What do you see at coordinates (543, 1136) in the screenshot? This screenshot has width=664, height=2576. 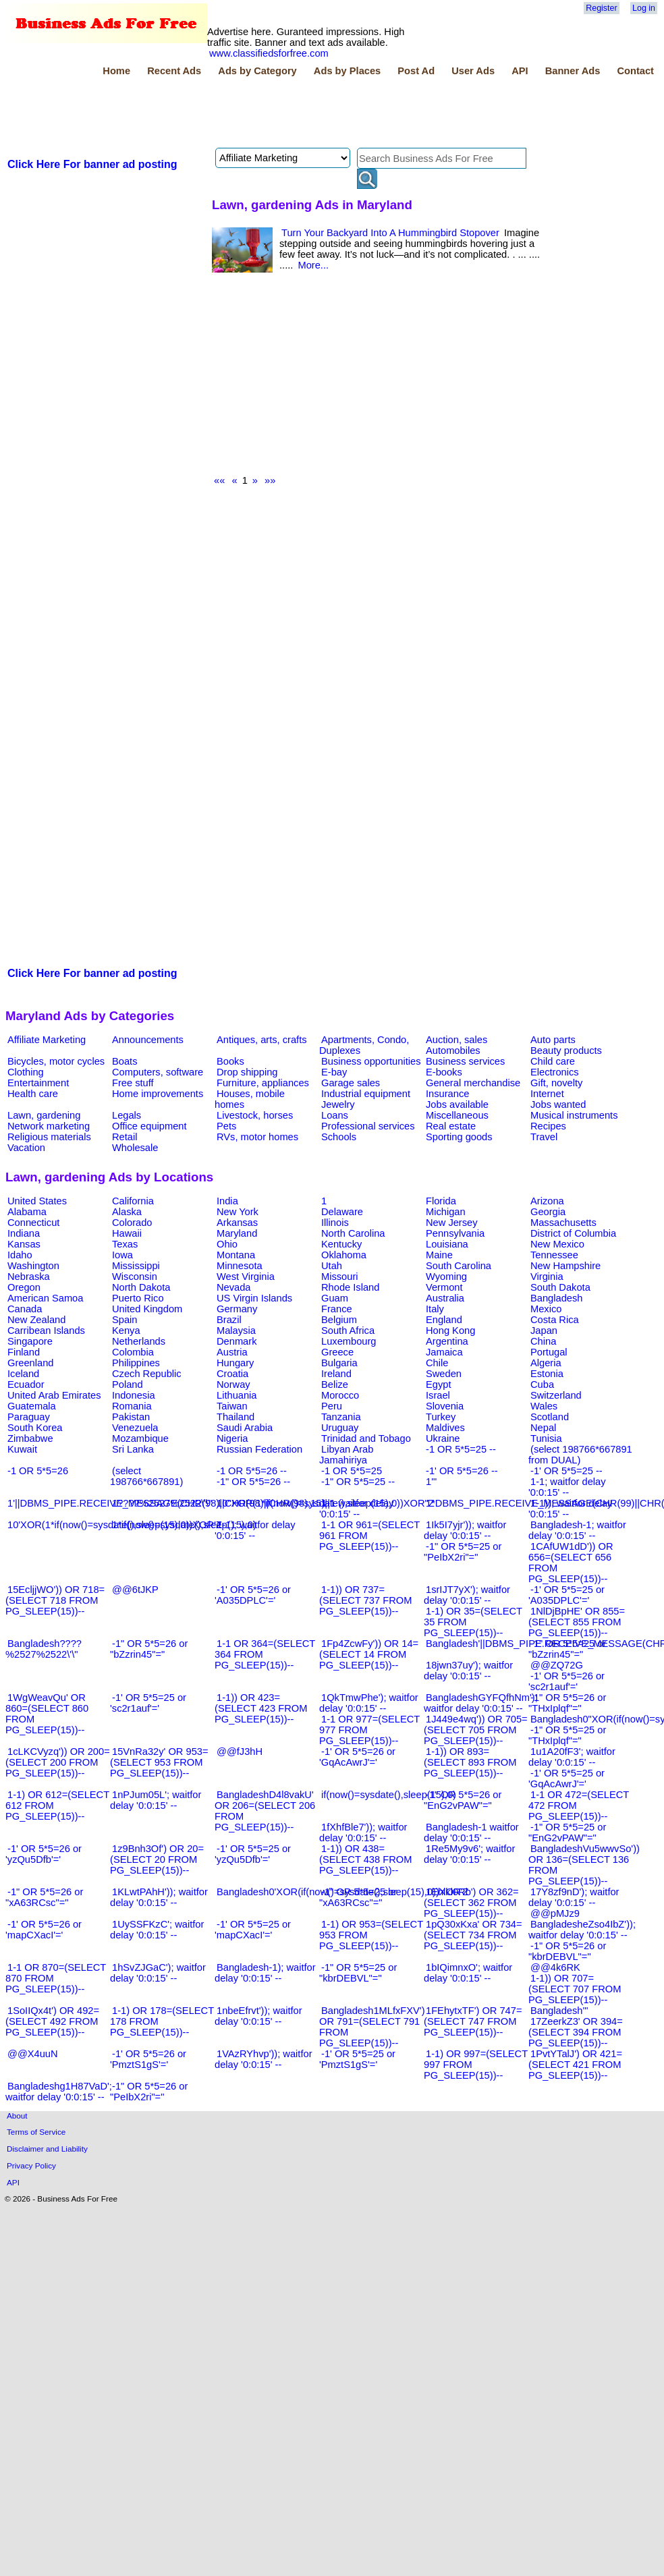 I see `Travel` at bounding box center [543, 1136].